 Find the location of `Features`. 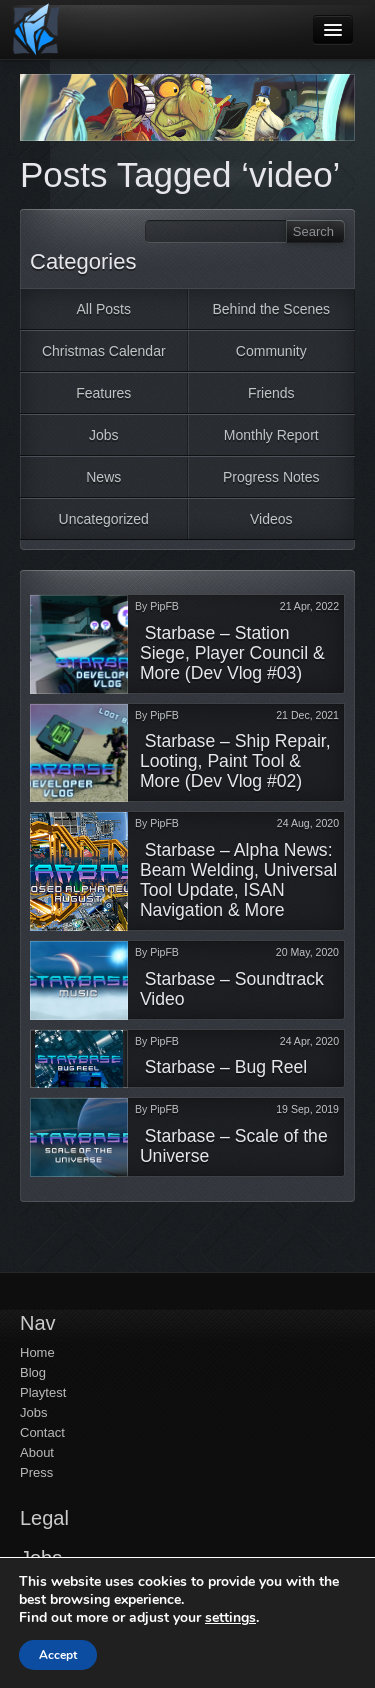

Features is located at coordinates (103, 393).